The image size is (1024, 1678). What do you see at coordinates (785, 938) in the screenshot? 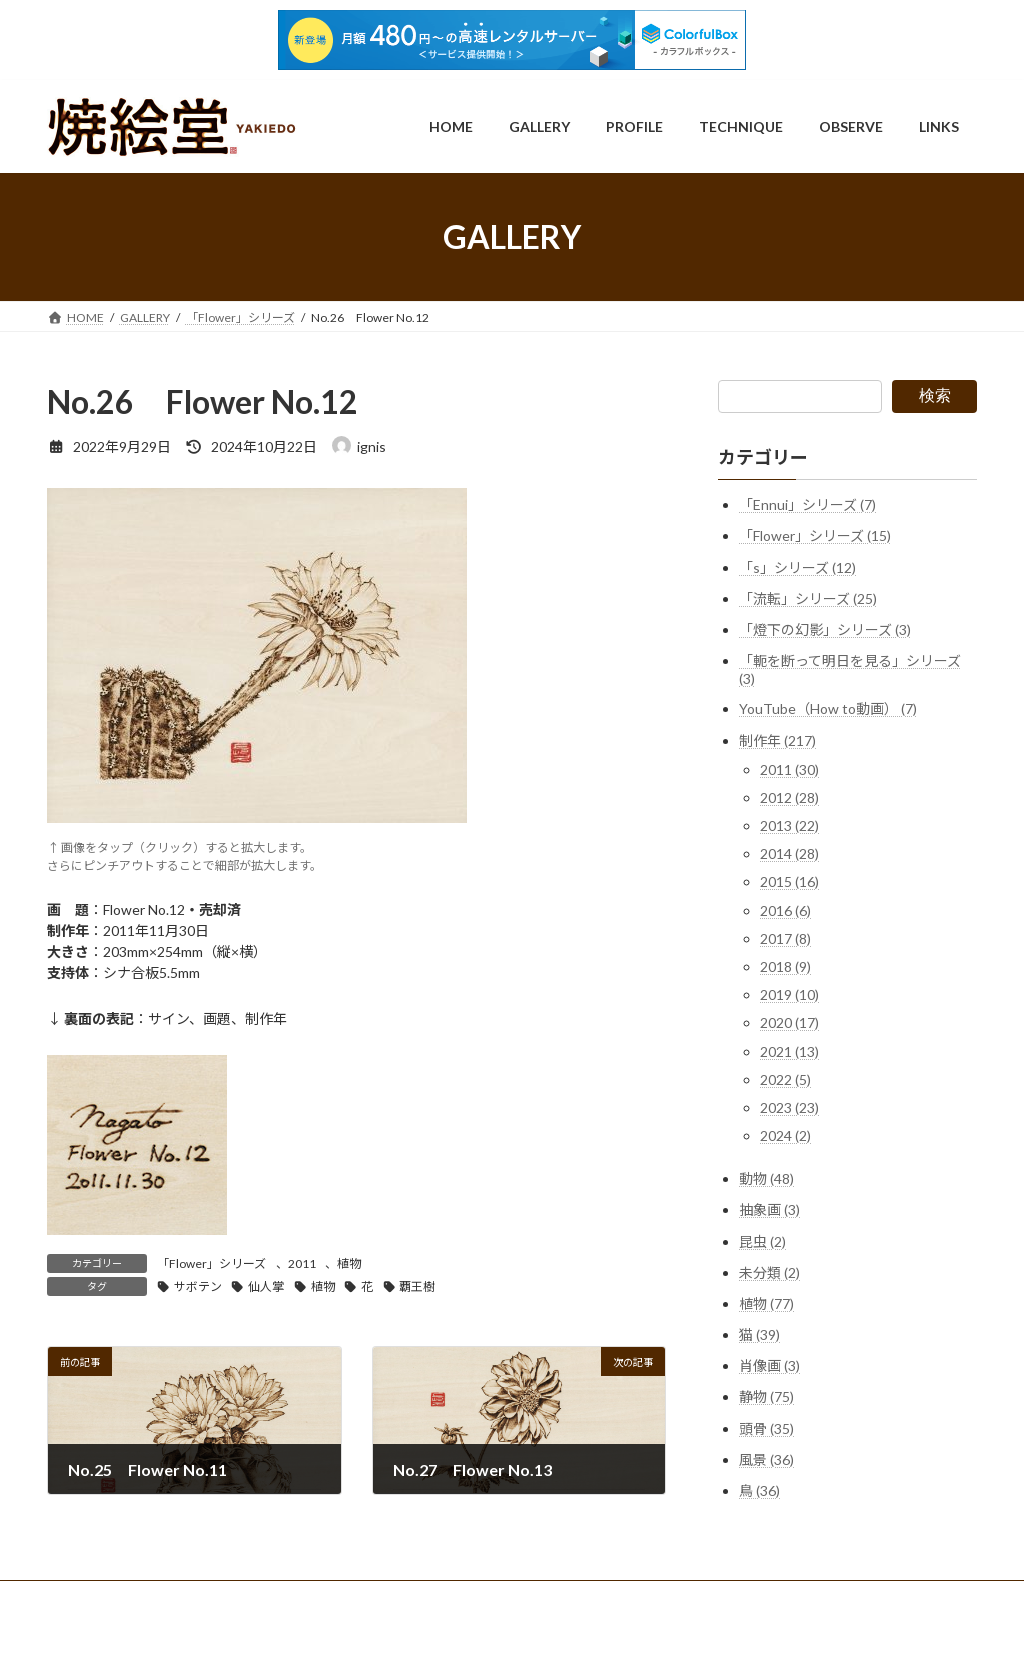
I see `2017 (8)` at bounding box center [785, 938].